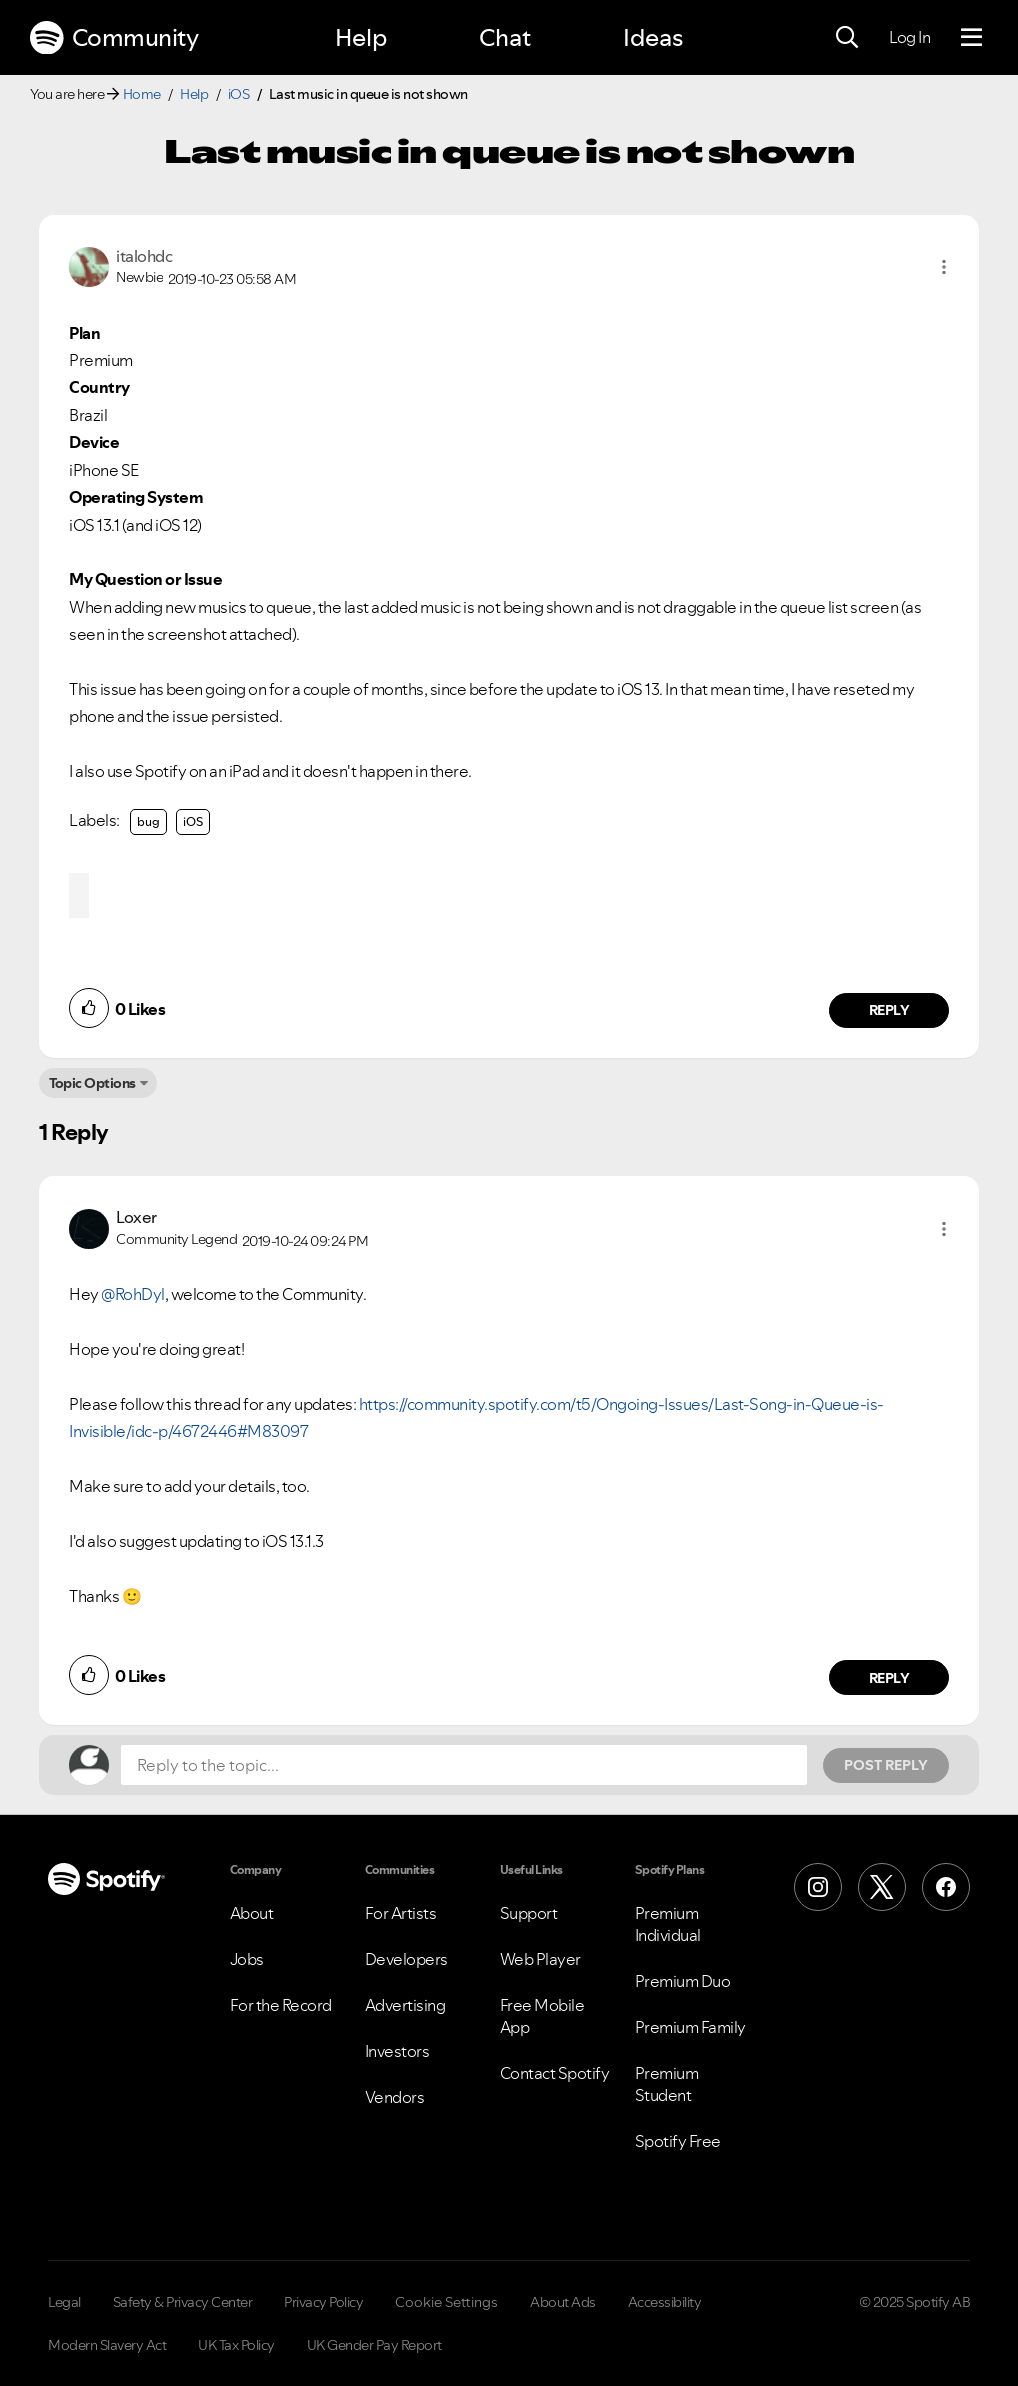 The width and height of the screenshot is (1018, 2386). What do you see at coordinates (405, 2005) in the screenshot?
I see `Advertising` at bounding box center [405, 2005].